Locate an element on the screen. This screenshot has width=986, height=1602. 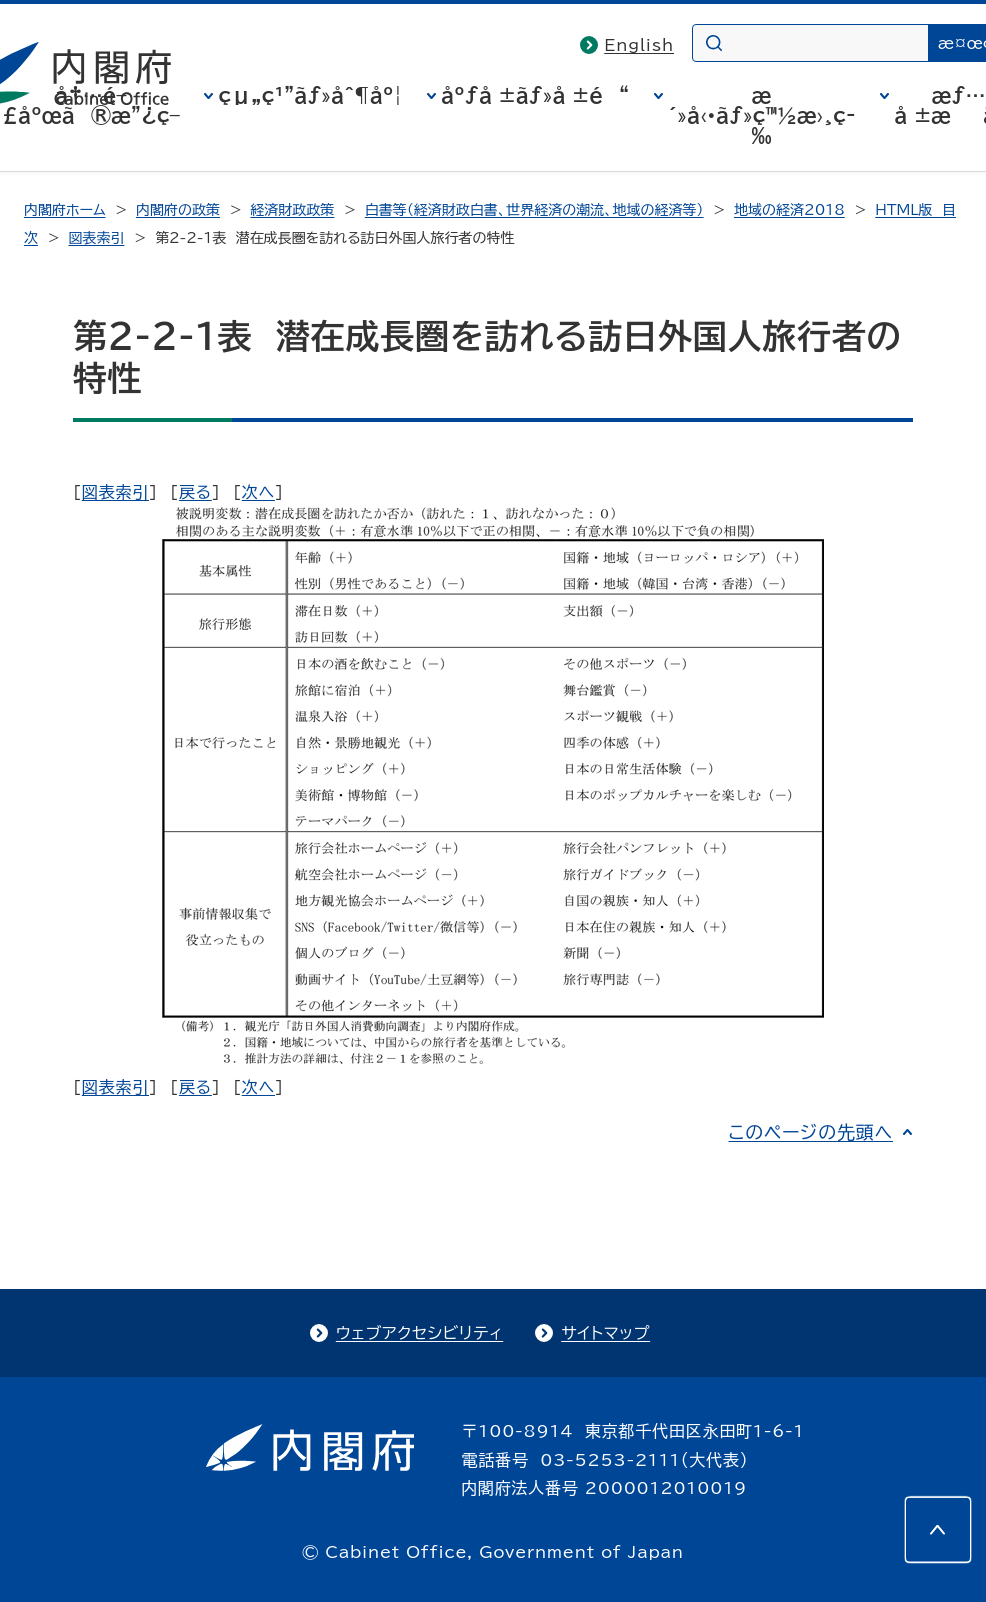
戻る is located at coordinates (195, 492).